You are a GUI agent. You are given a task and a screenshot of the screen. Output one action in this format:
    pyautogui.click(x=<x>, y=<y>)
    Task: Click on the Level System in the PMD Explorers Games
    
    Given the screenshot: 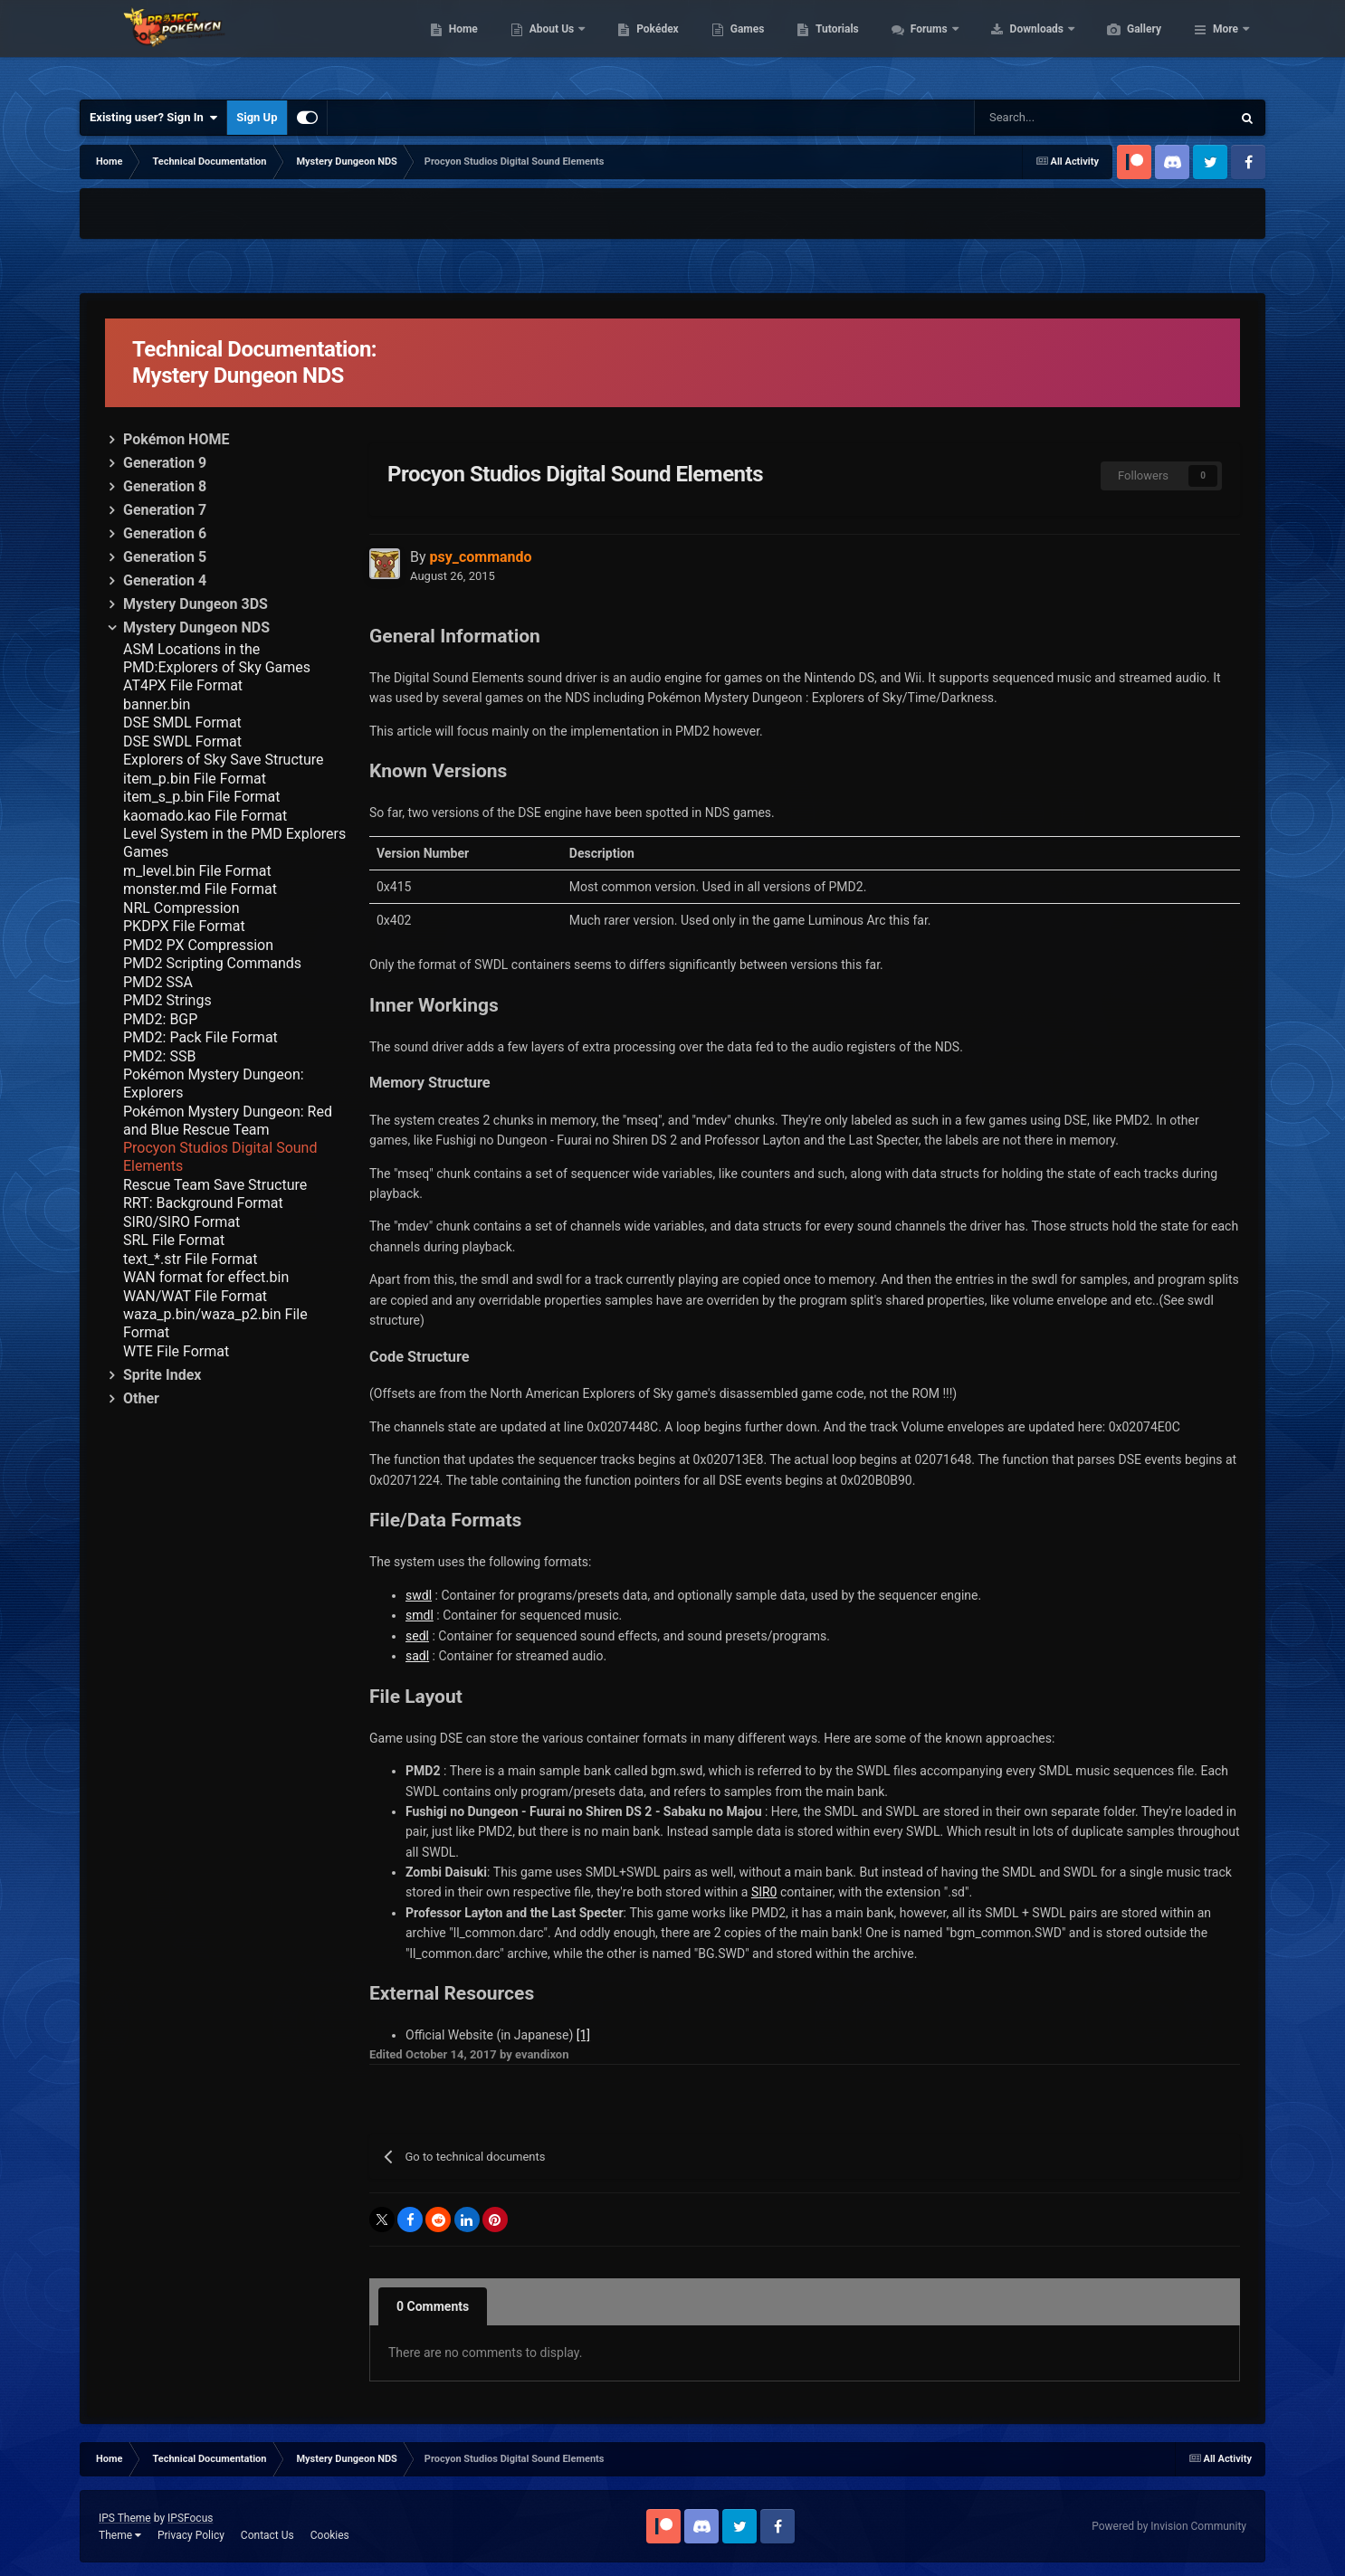 What is the action you would take?
    pyautogui.click(x=234, y=842)
    